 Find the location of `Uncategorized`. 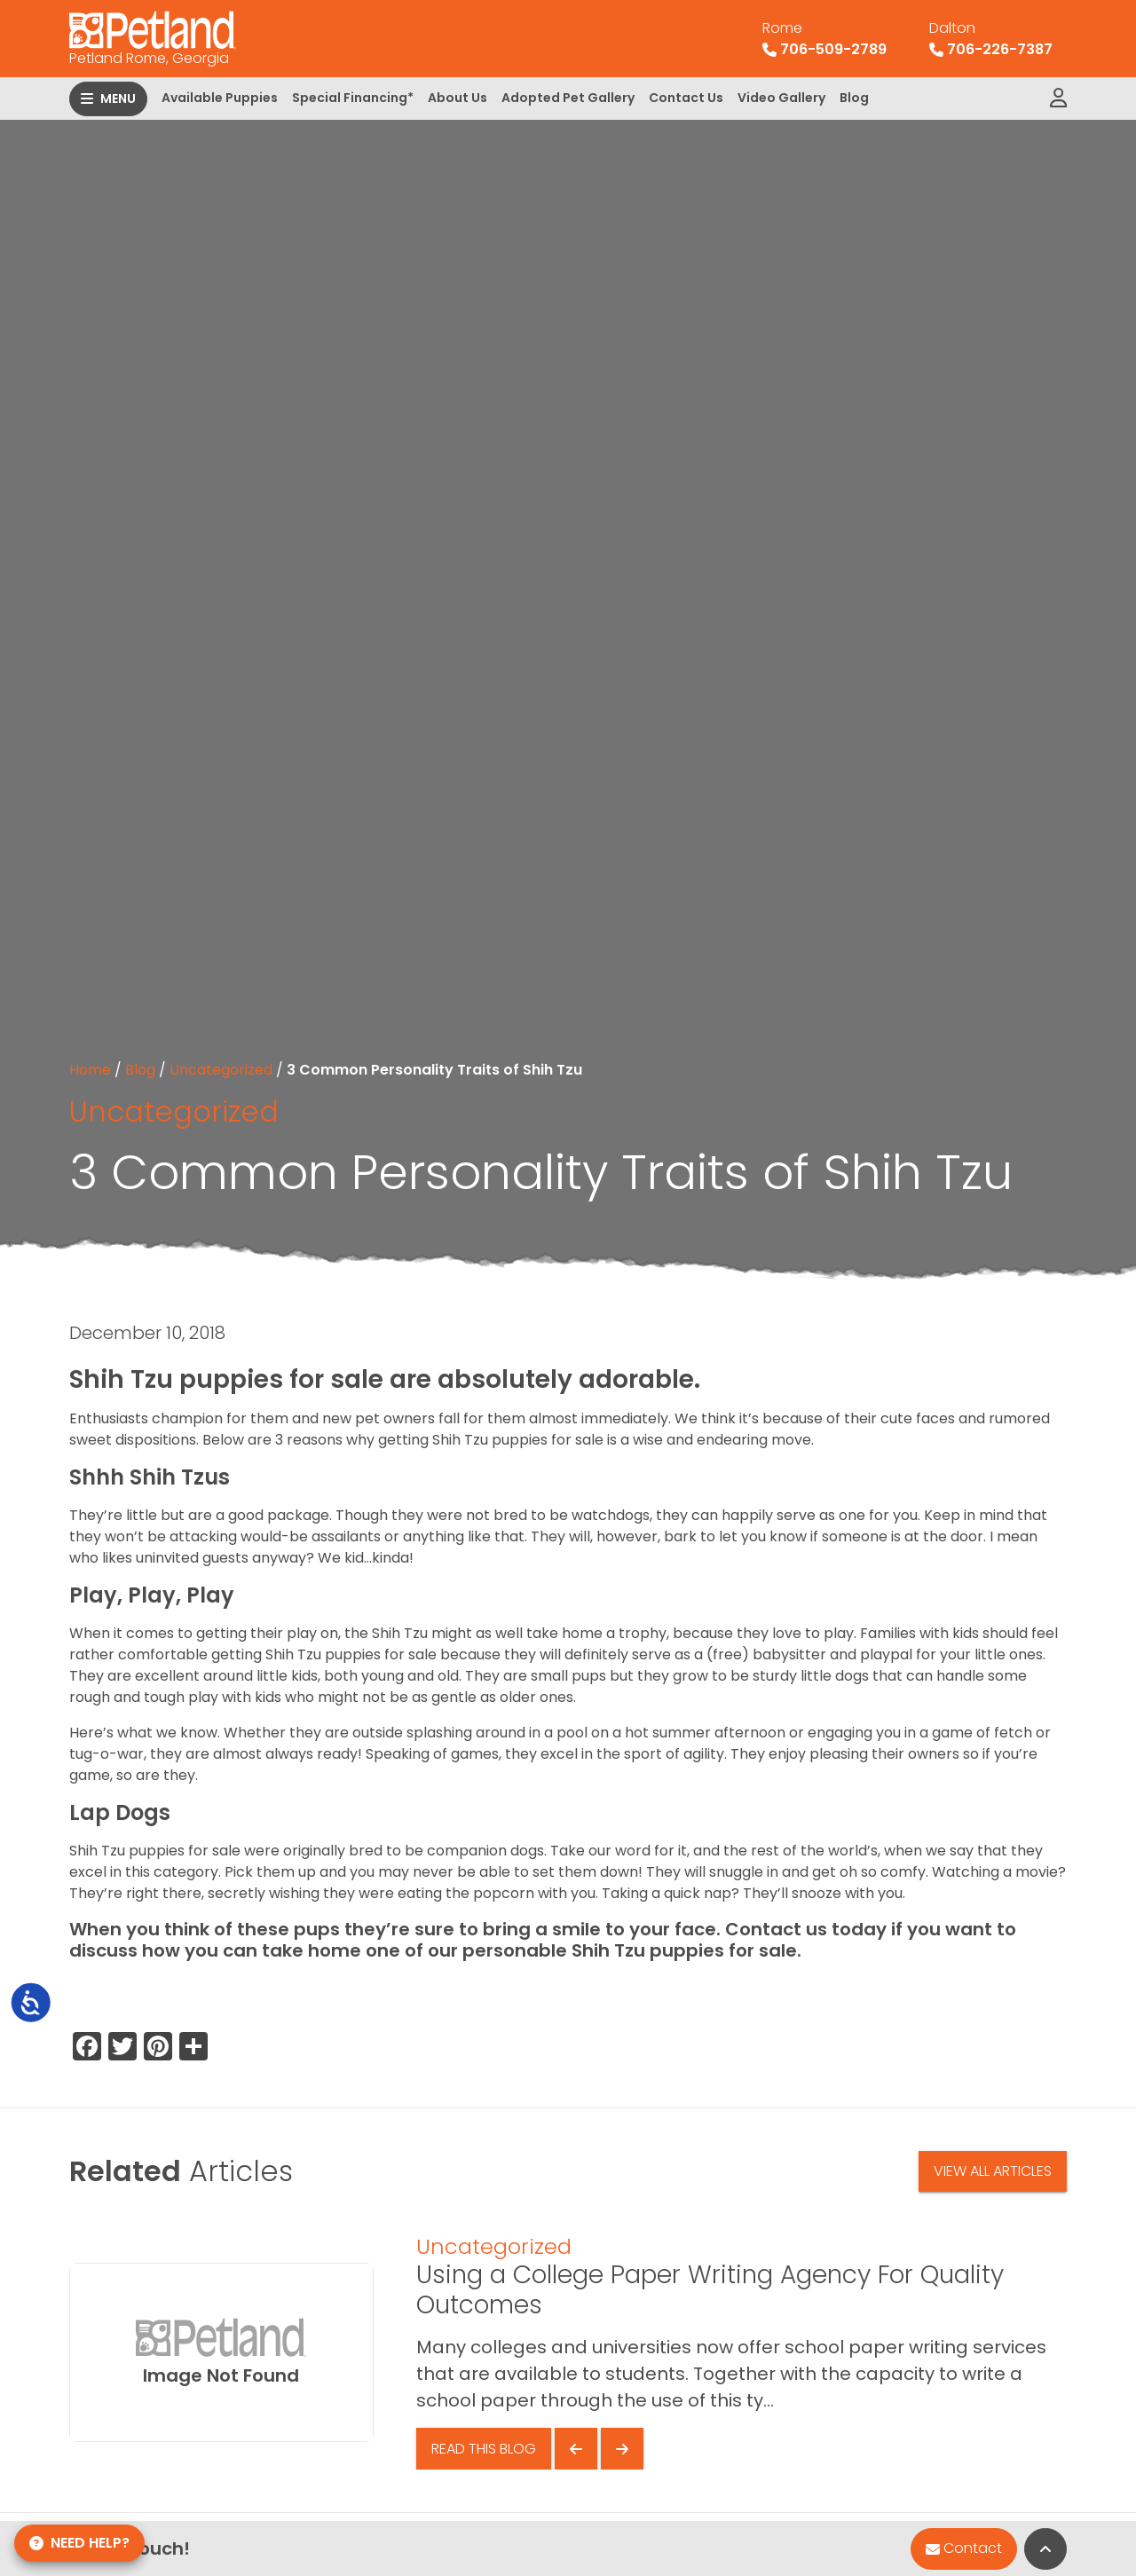

Uncategorized is located at coordinates (221, 1070).